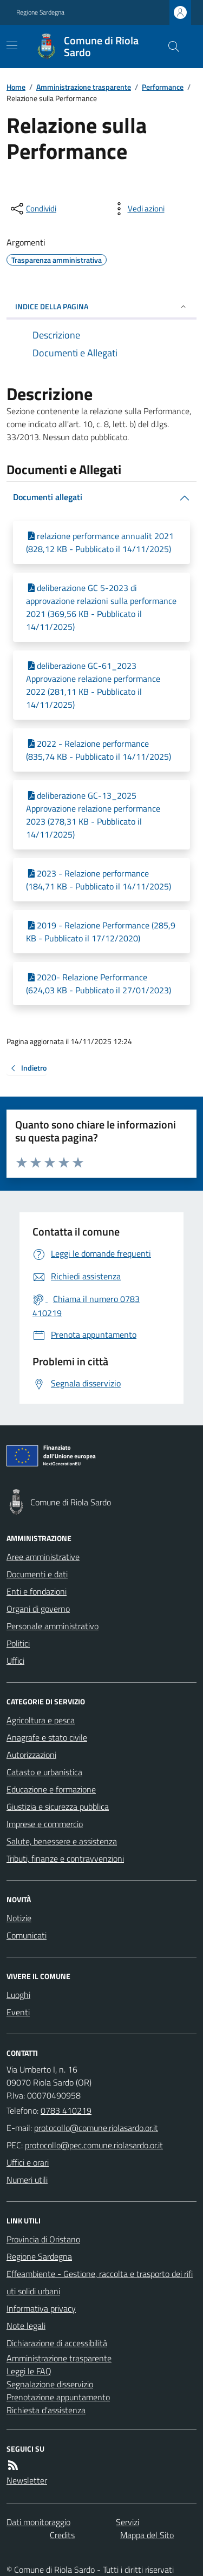 The width and height of the screenshot is (203, 2576). What do you see at coordinates (137, 208) in the screenshot?
I see `[vedi azioni da compiere sulla pagina]` at bounding box center [137, 208].